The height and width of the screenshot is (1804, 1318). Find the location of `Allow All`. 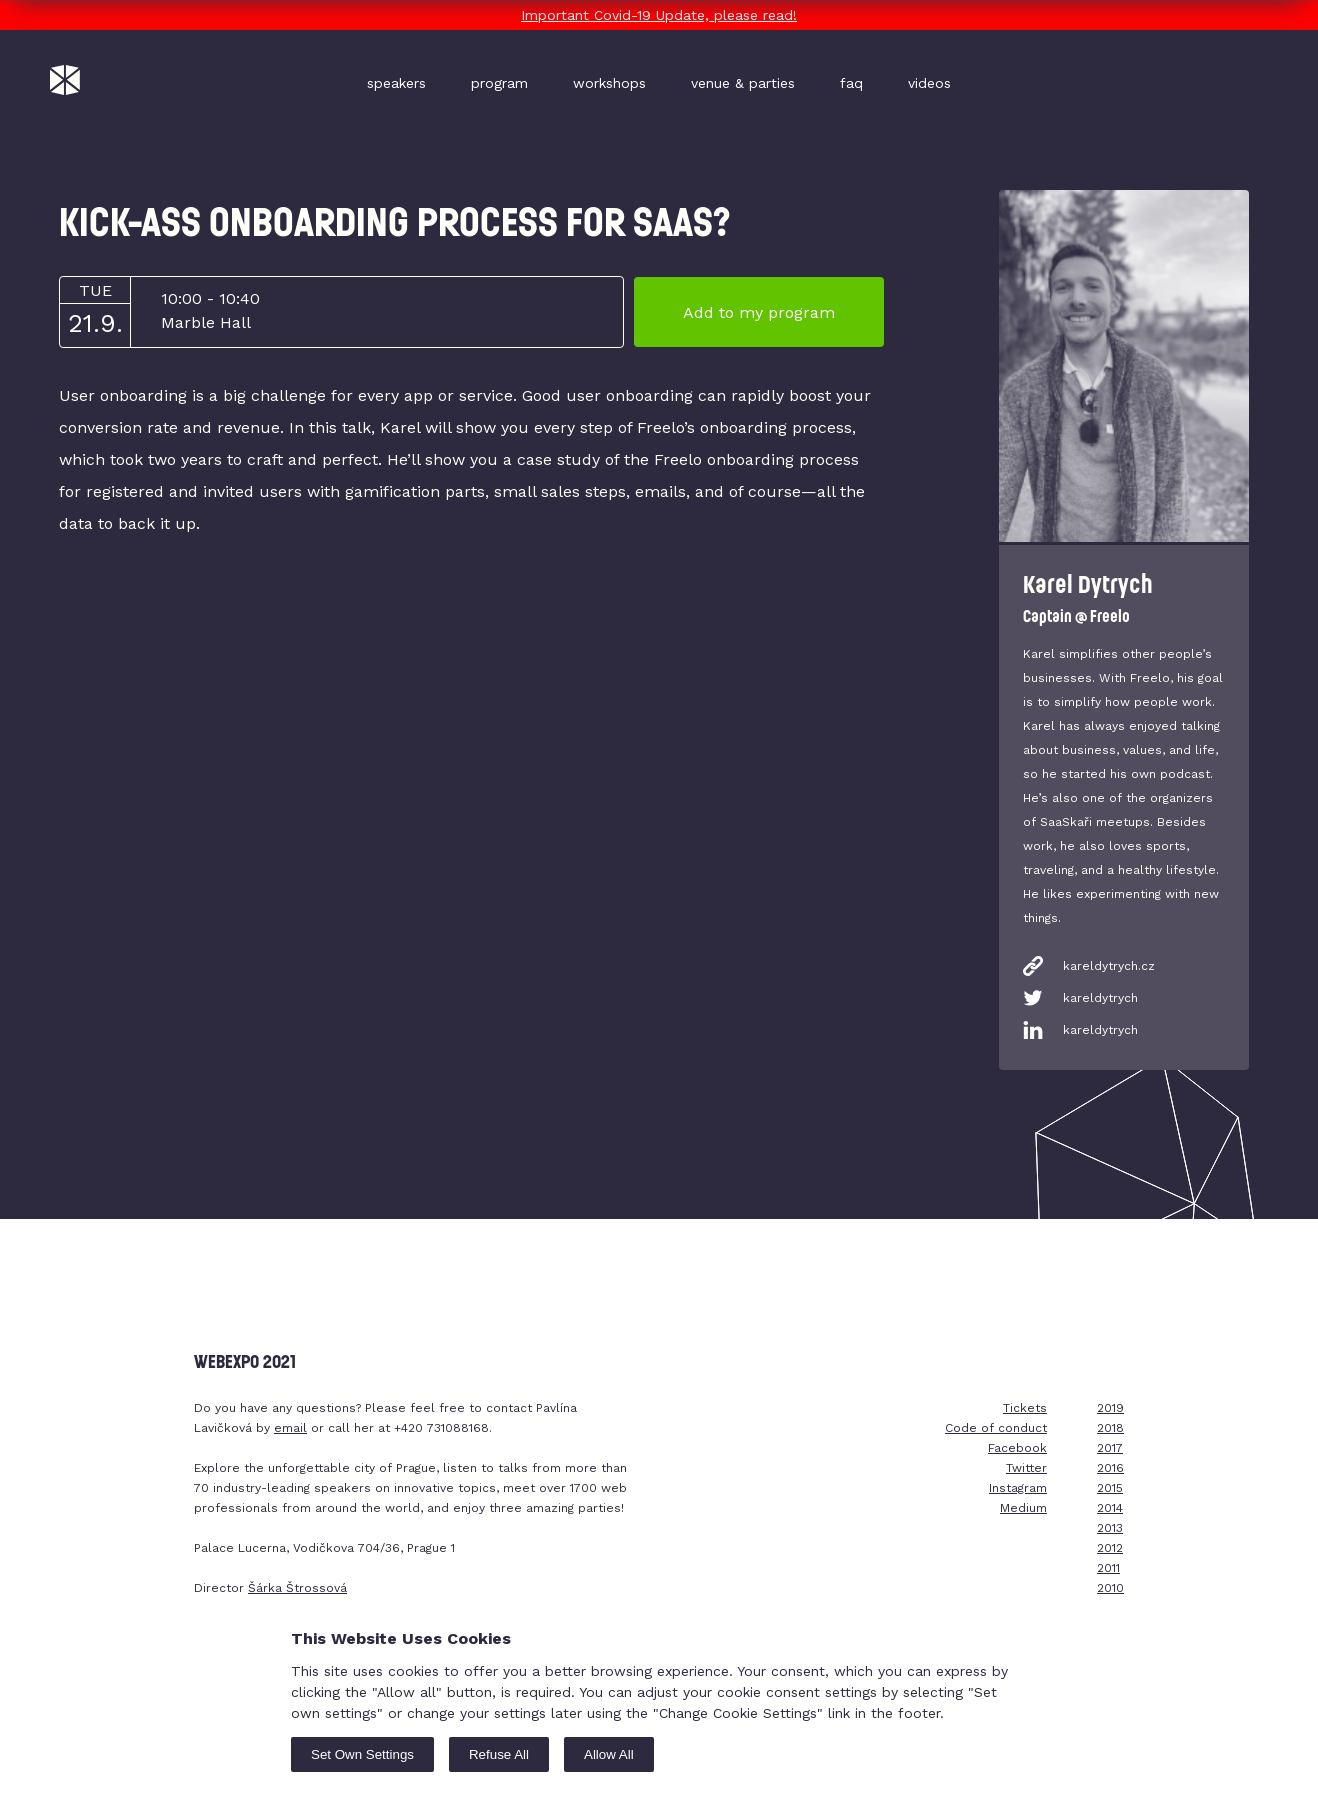

Allow All is located at coordinates (609, 1754).